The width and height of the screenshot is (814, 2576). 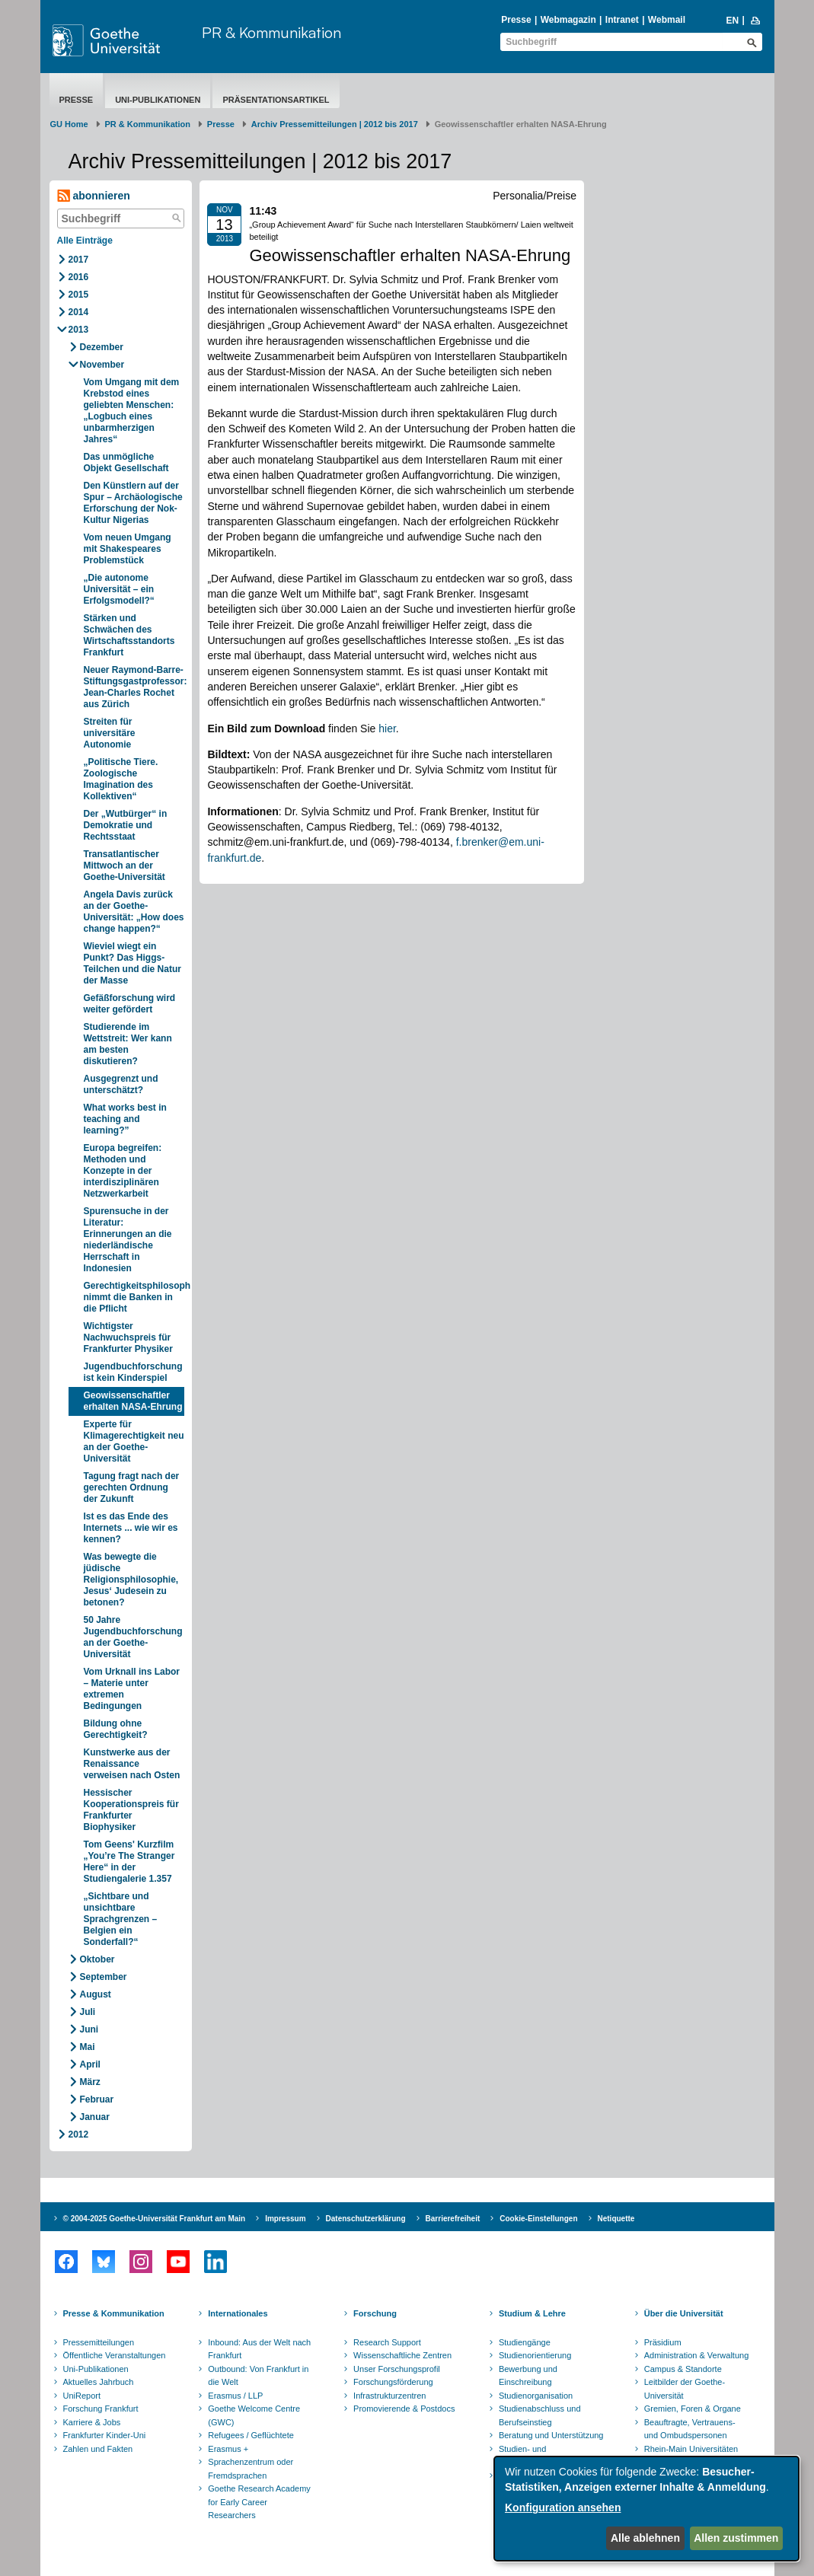 What do you see at coordinates (334, 124) in the screenshot?
I see `Archiv Pressemitteilungen | 2012 bis 2017` at bounding box center [334, 124].